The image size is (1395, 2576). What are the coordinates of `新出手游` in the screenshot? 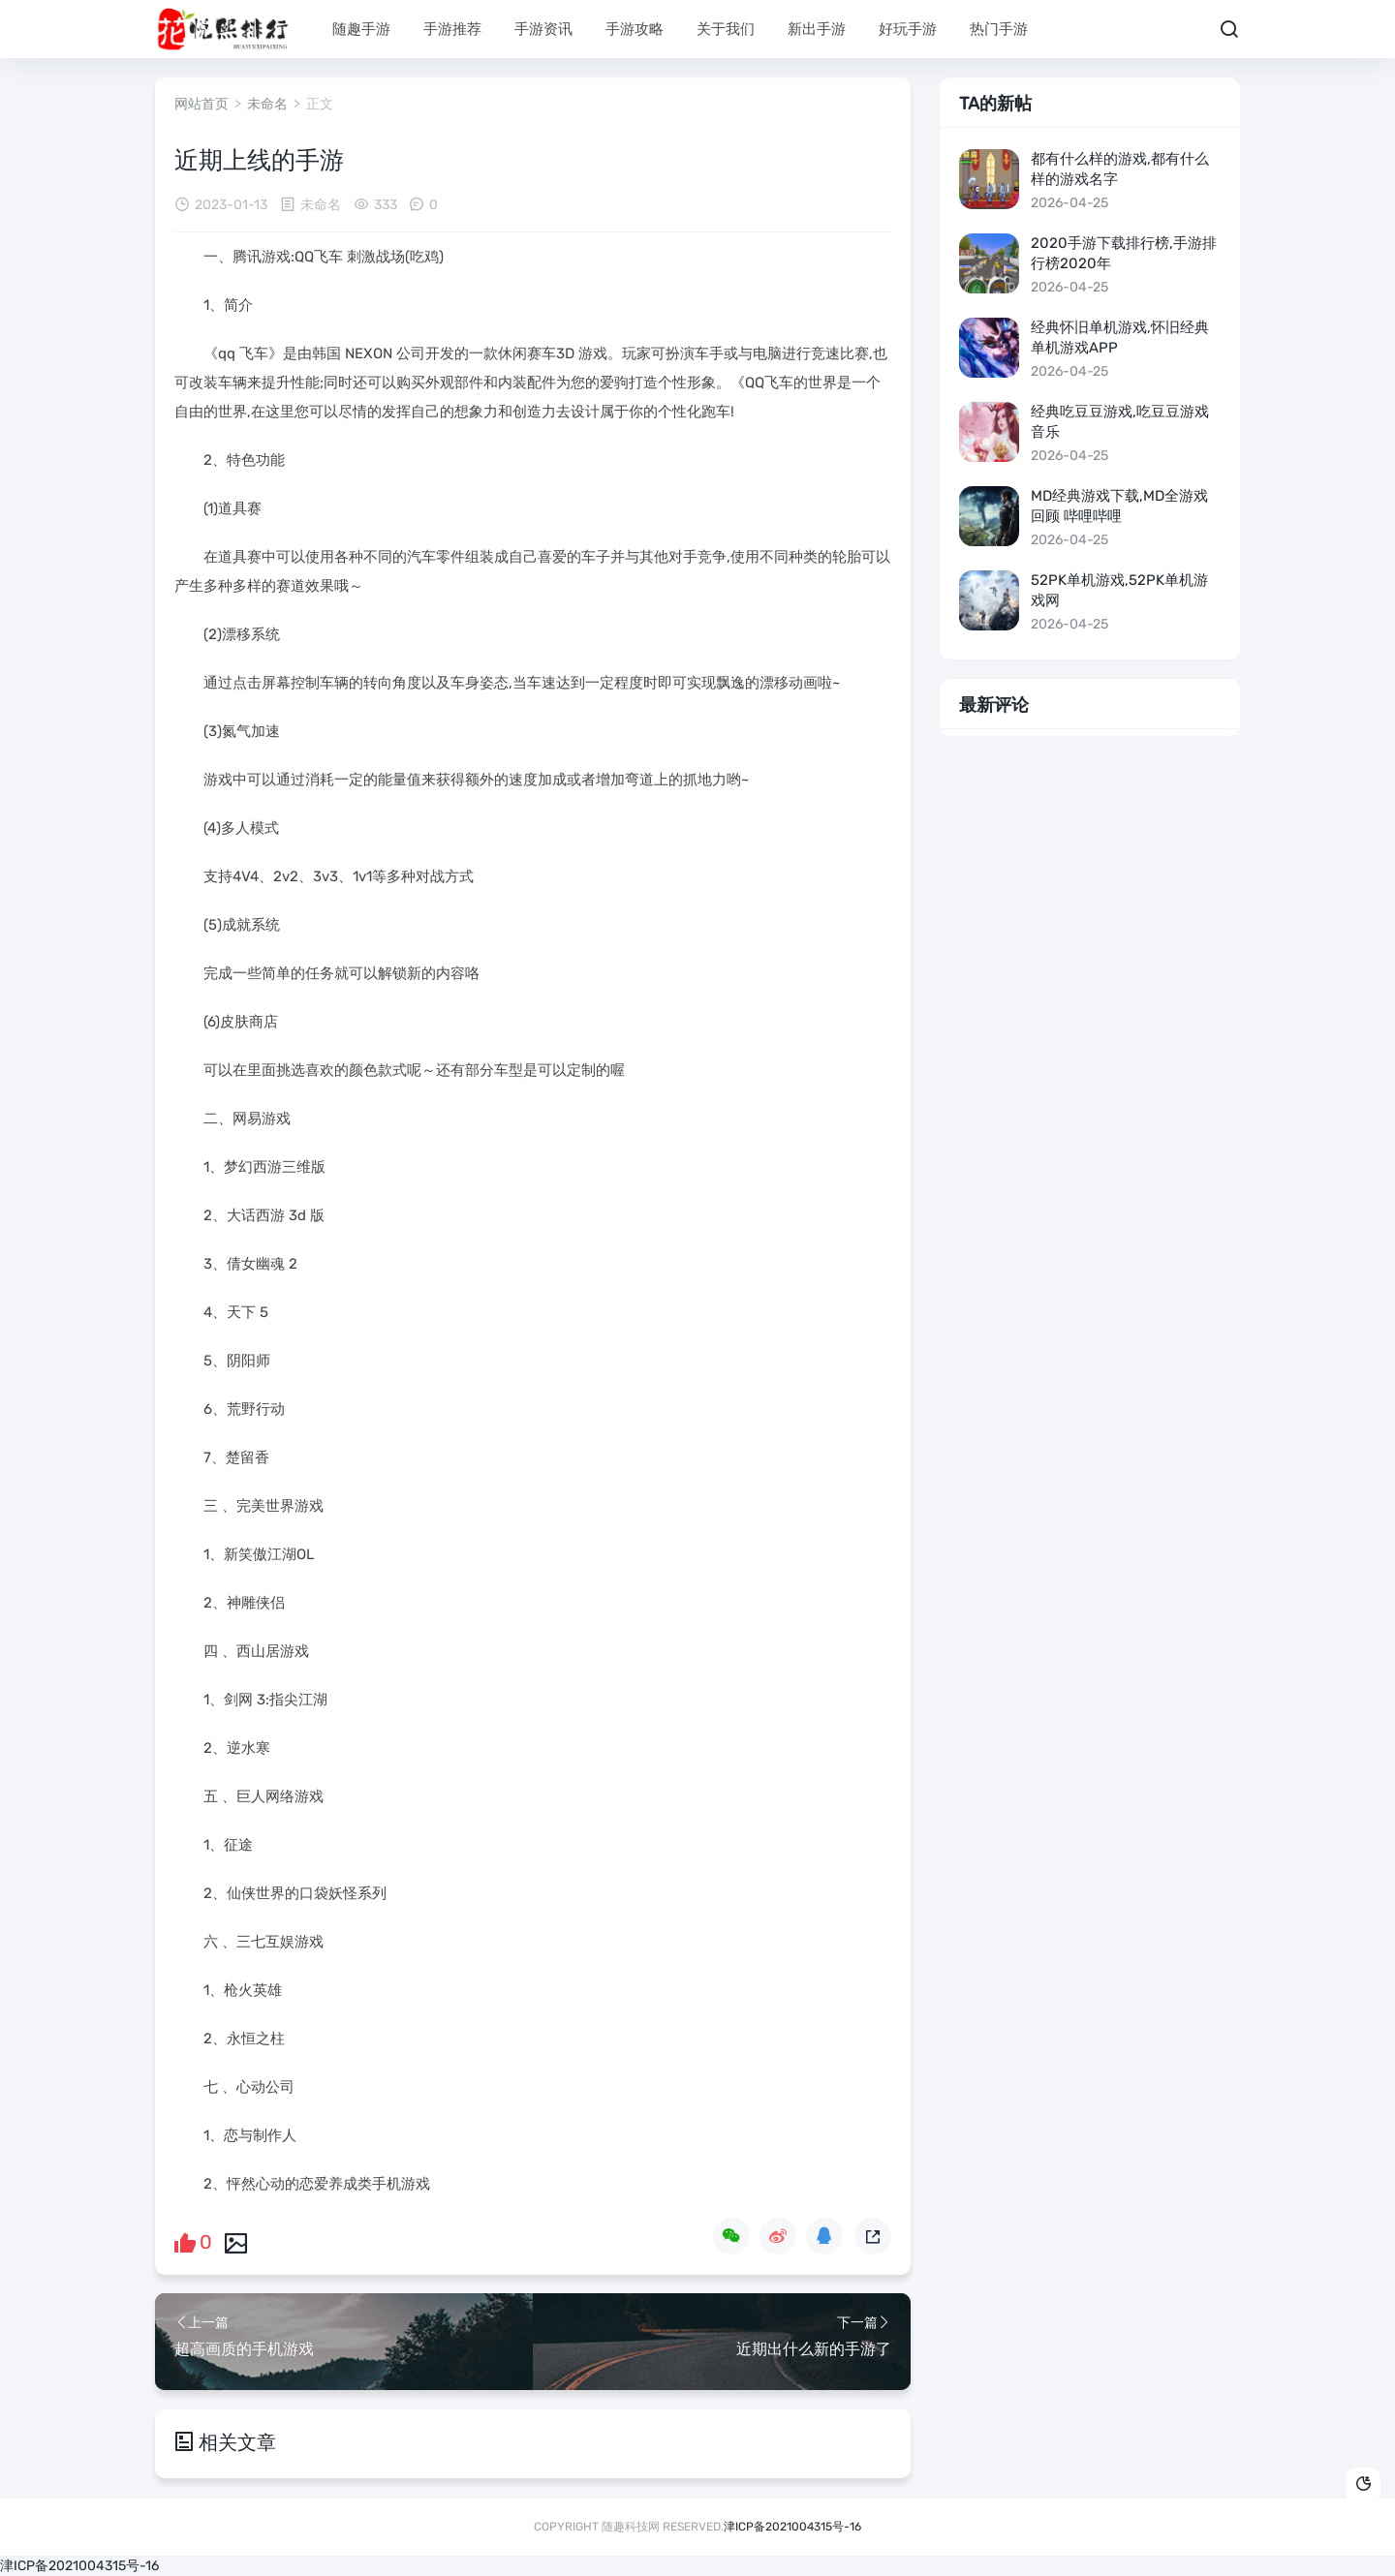 It's located at (817, 29).